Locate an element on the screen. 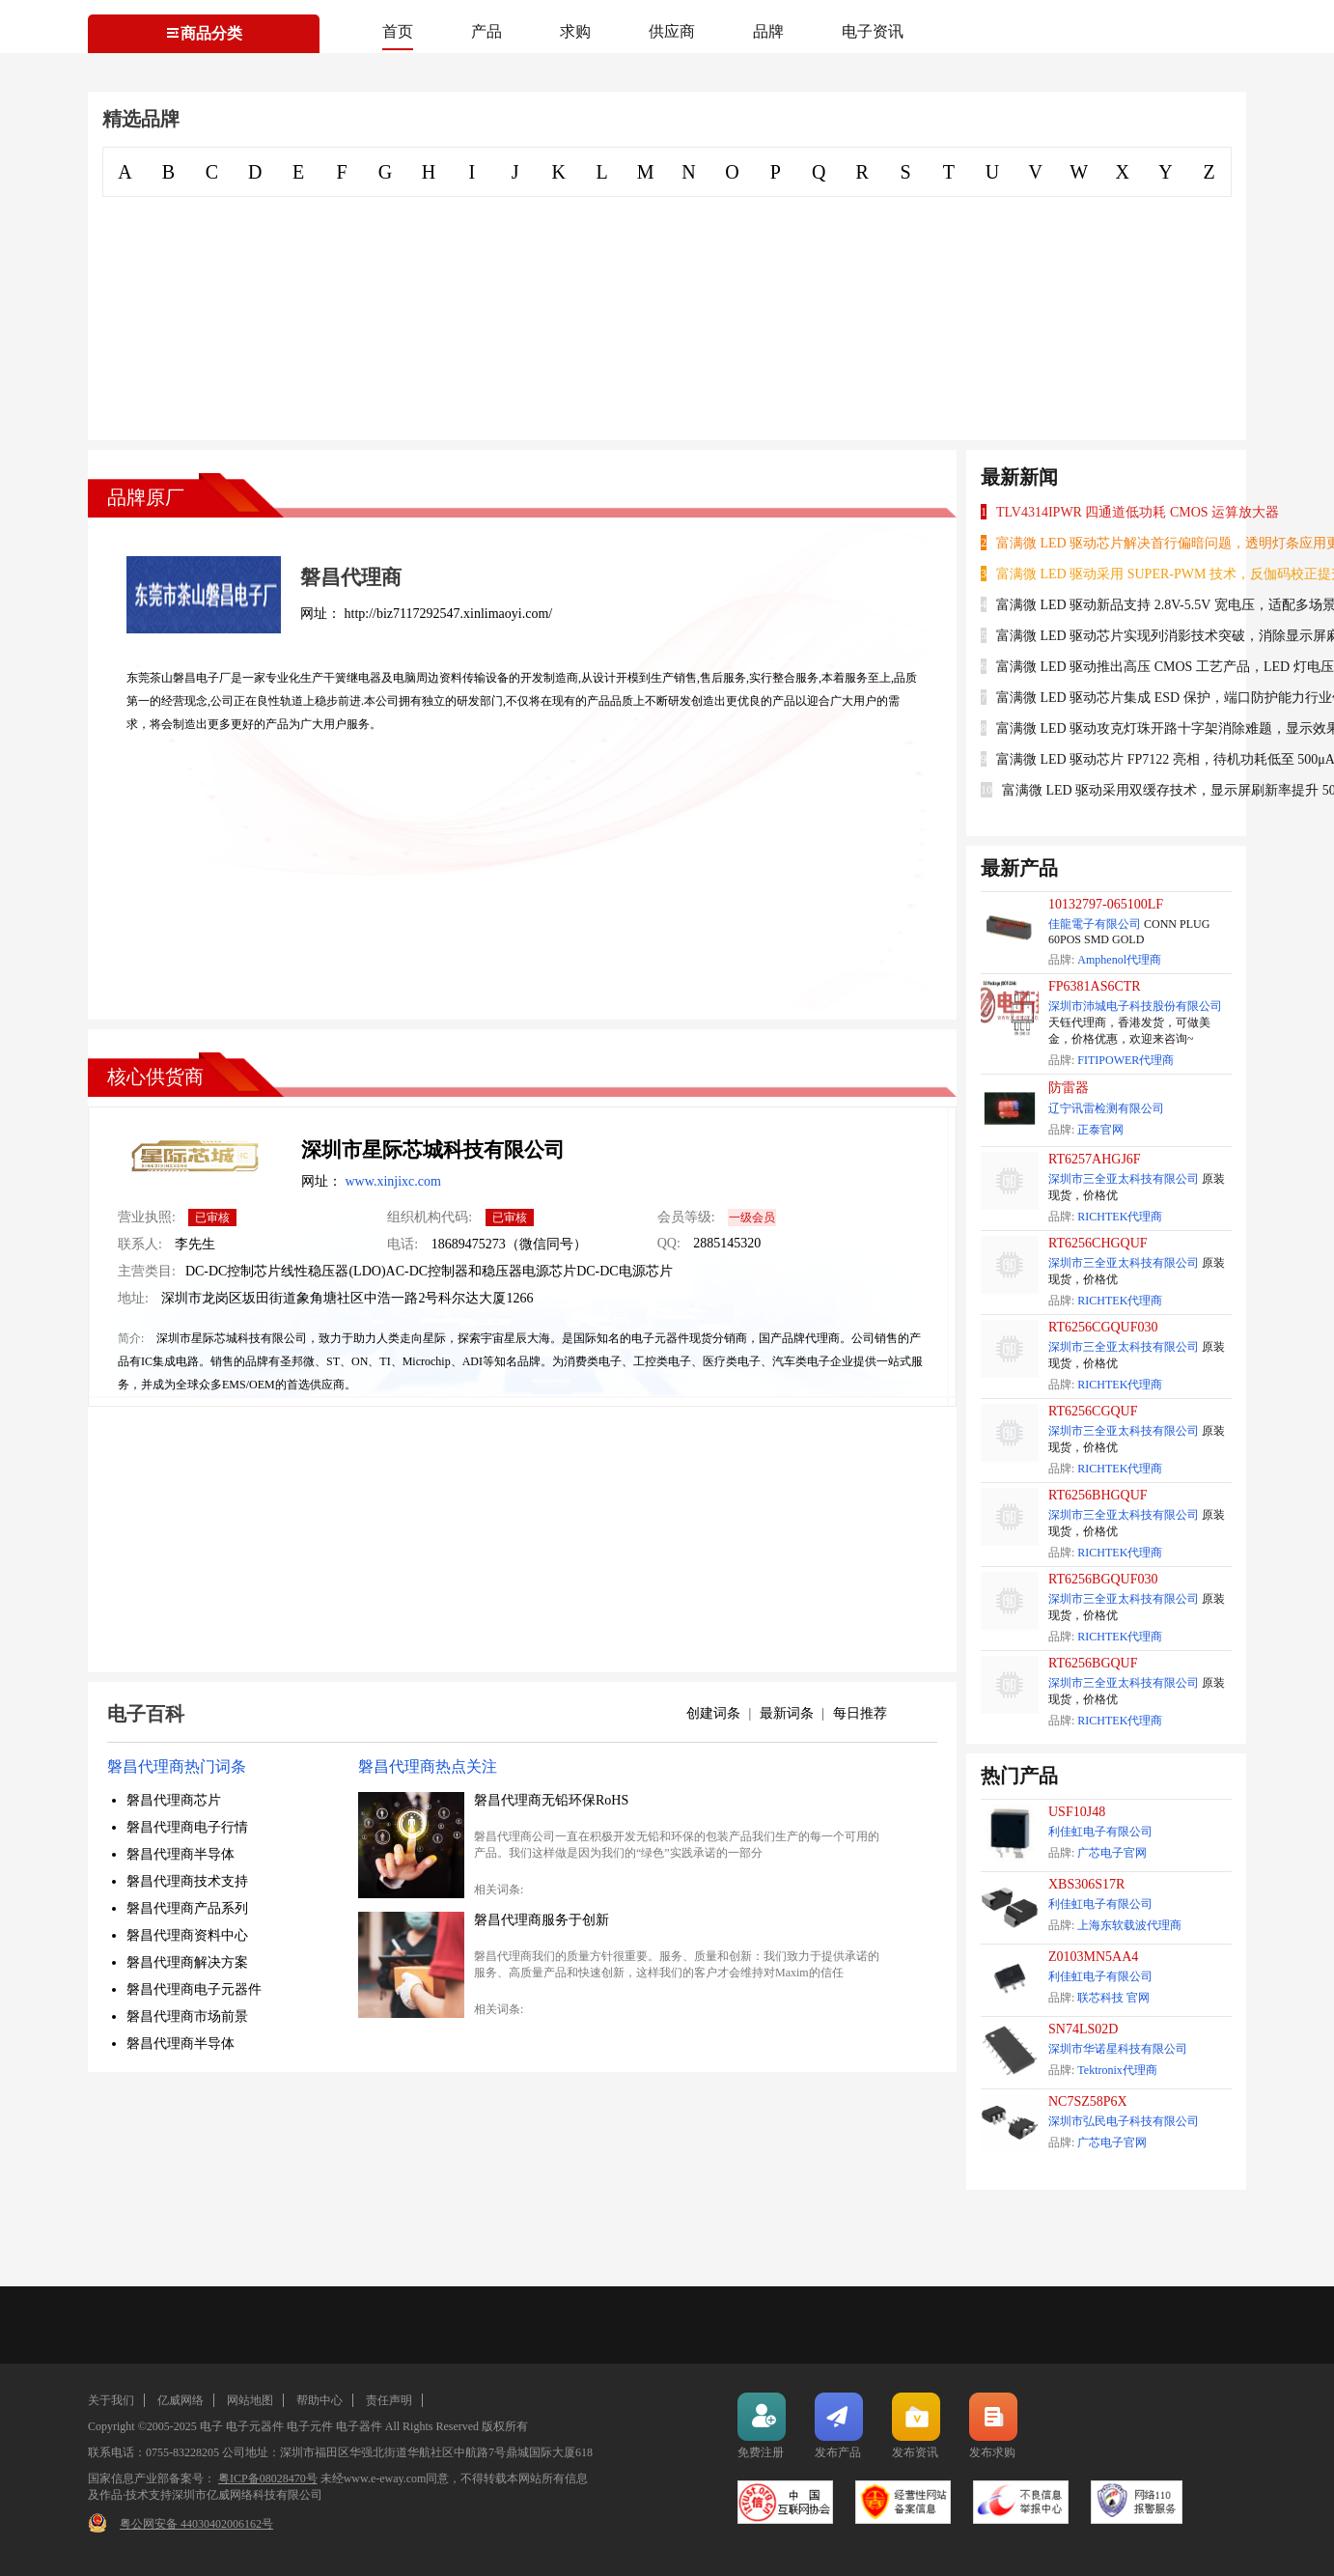 This screenshot has width=1334, height=2576. 磐昌代理商资料中心 is located at coordinates (187, 1935).